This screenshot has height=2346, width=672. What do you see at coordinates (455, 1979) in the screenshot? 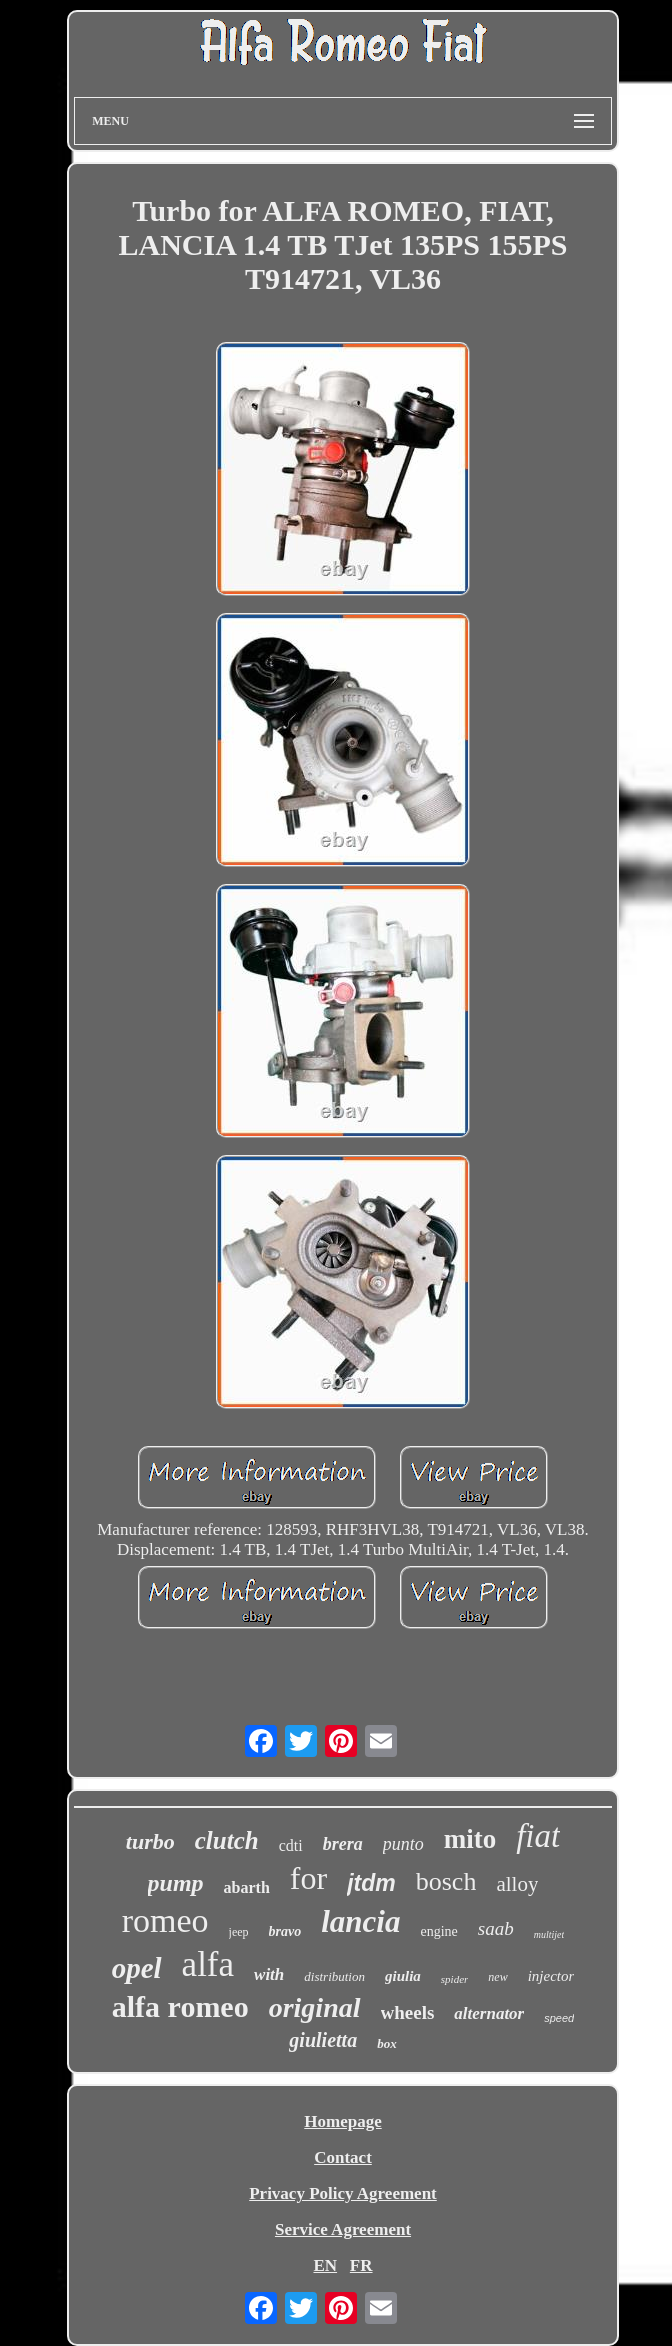
I see `spider` at bounding box center [455, 1979].